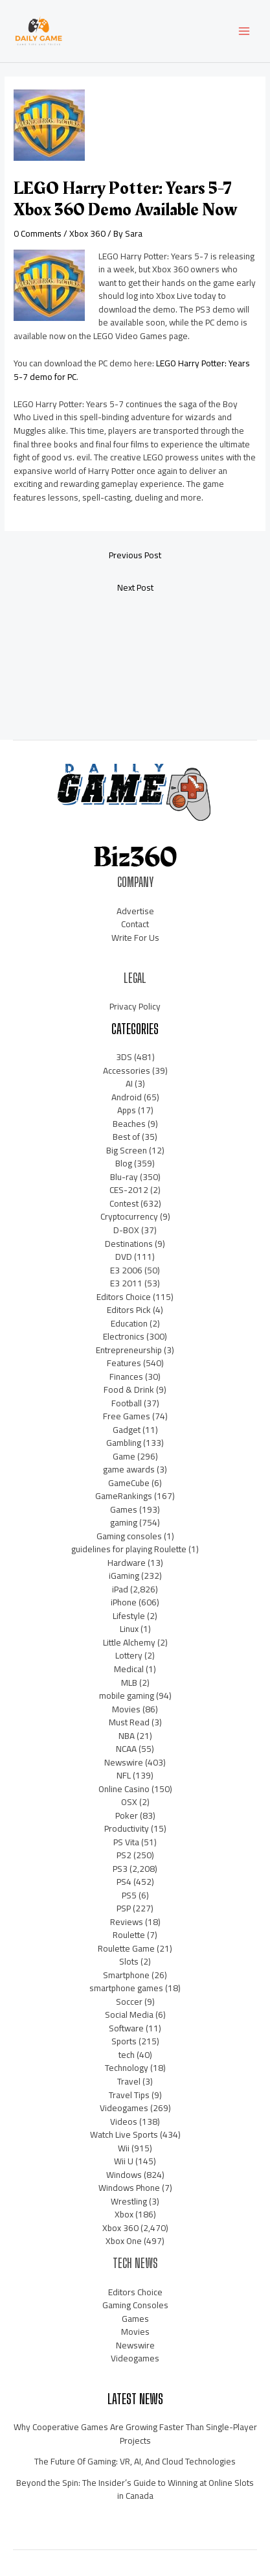  Describe the element at coordinates (126, 1376) in the screenshot. I see `Finances` at that location.